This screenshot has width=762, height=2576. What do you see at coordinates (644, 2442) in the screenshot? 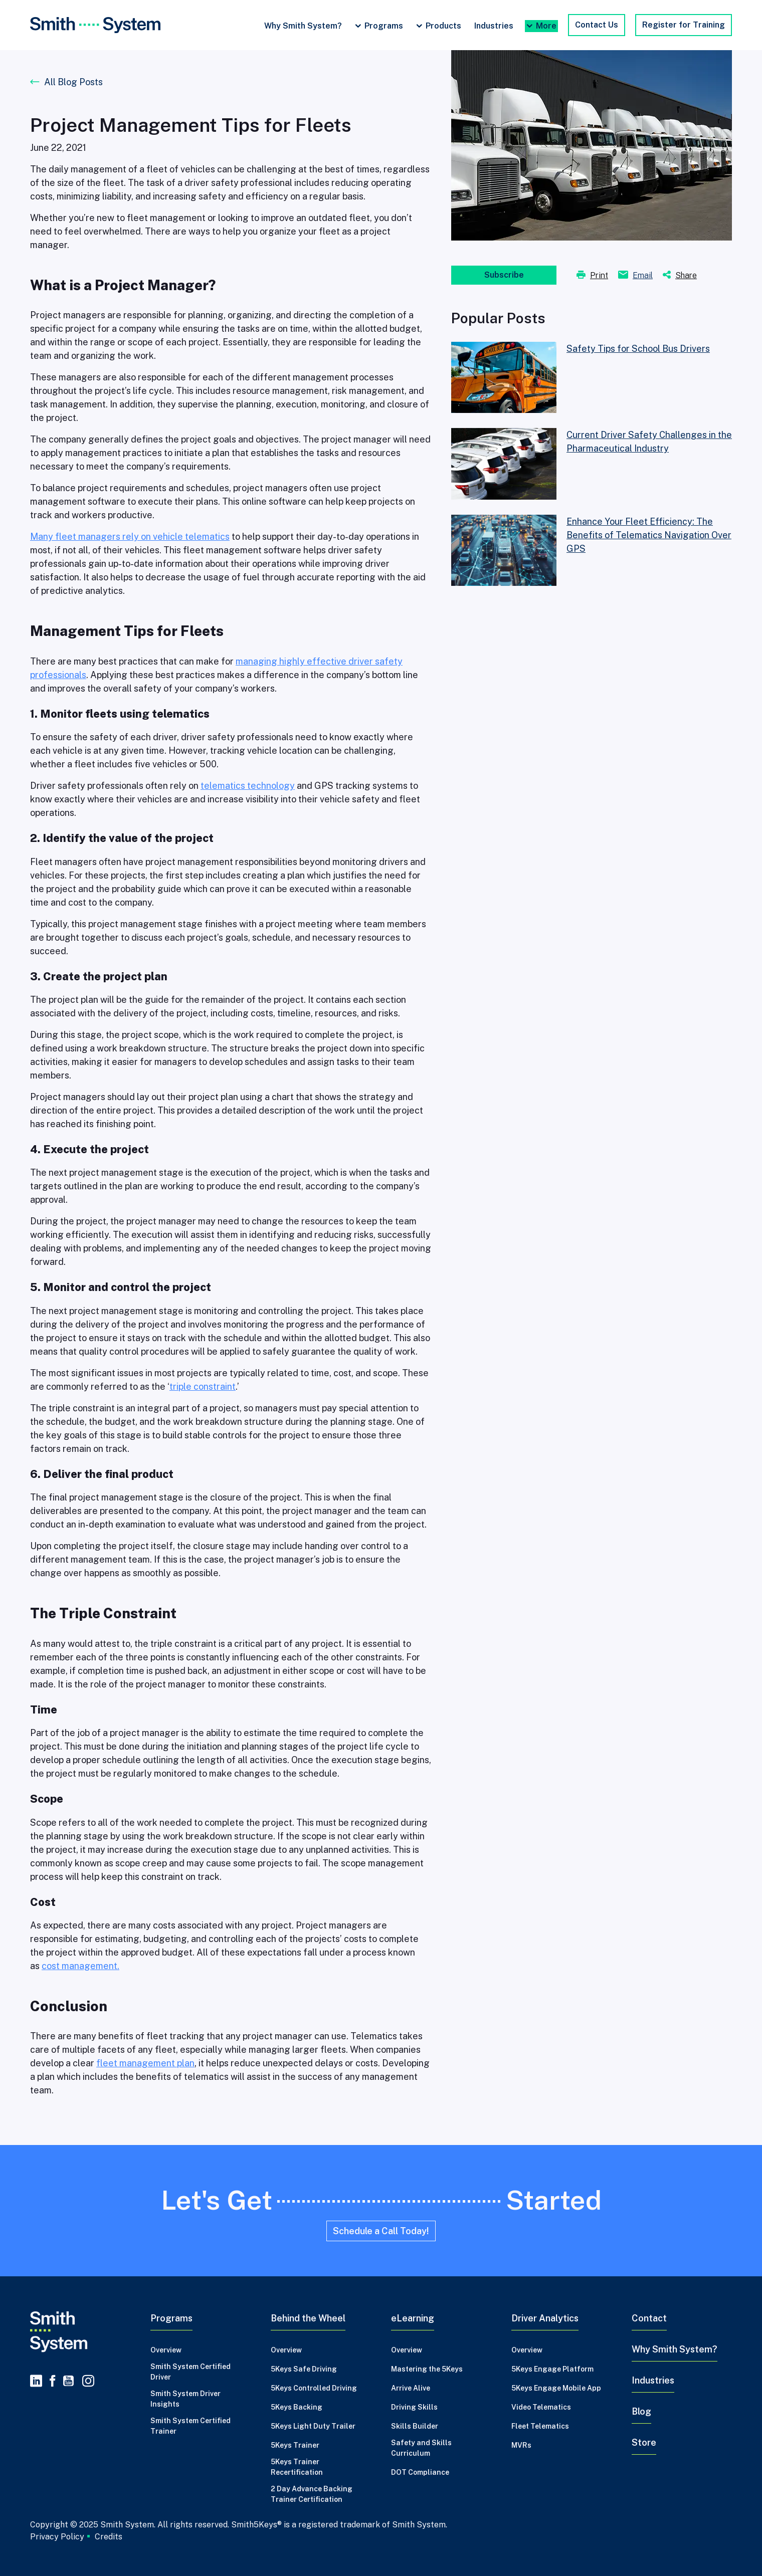
I see `Store` at bounding box center [644, 2442].